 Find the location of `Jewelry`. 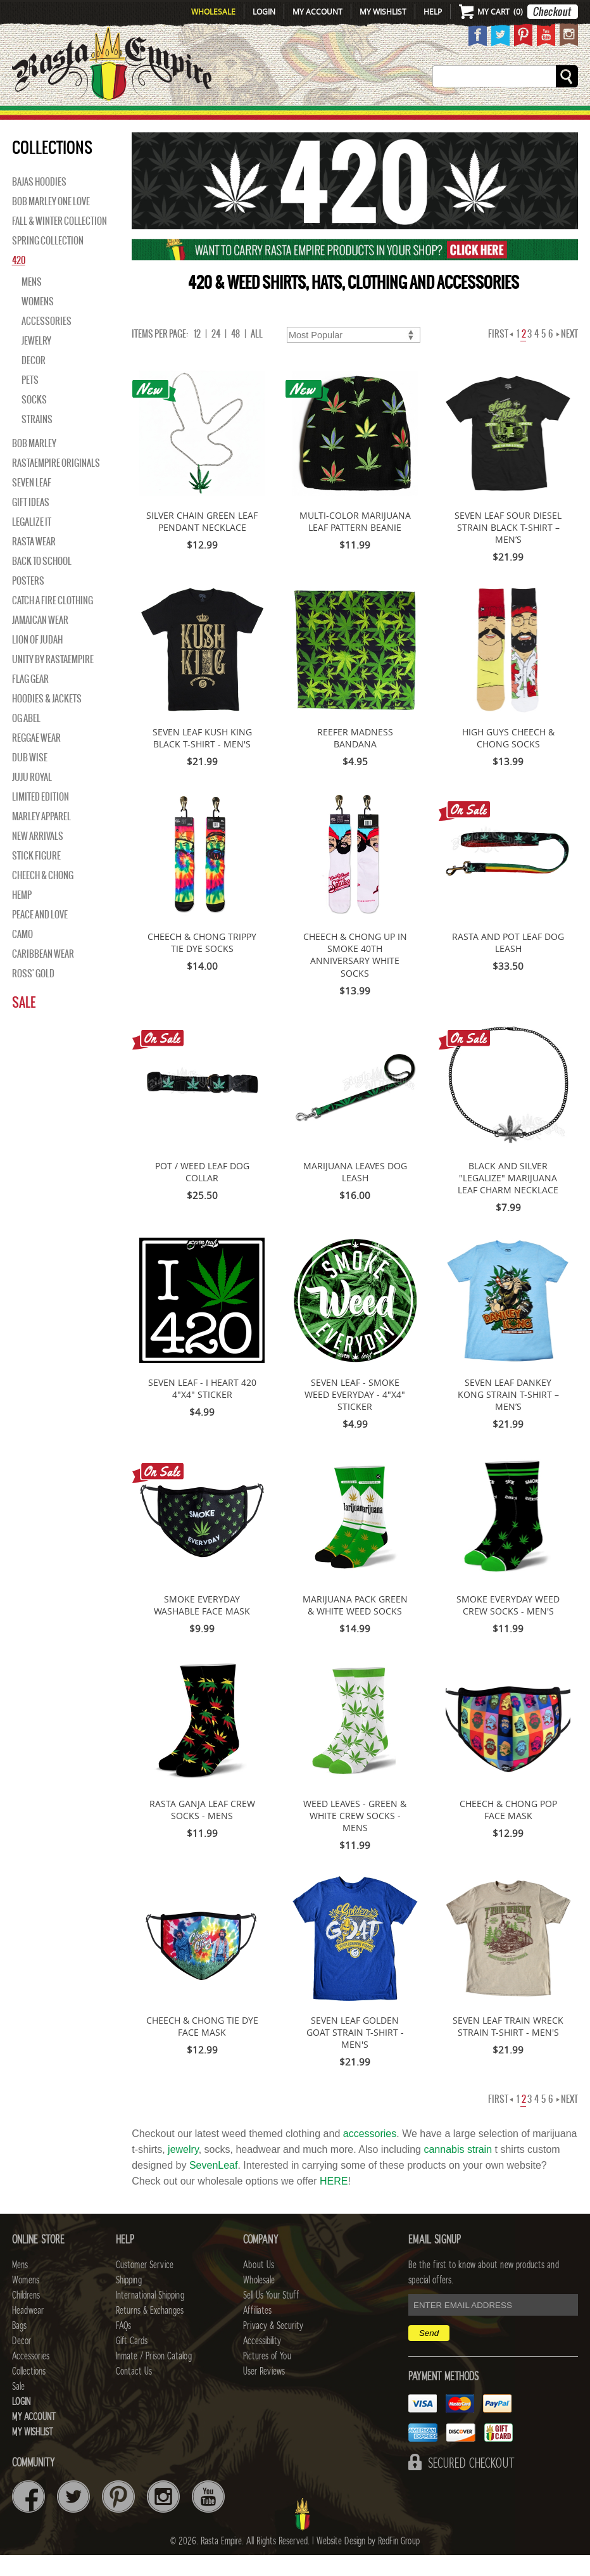

Jewelry is located at coordinates (36, 362).